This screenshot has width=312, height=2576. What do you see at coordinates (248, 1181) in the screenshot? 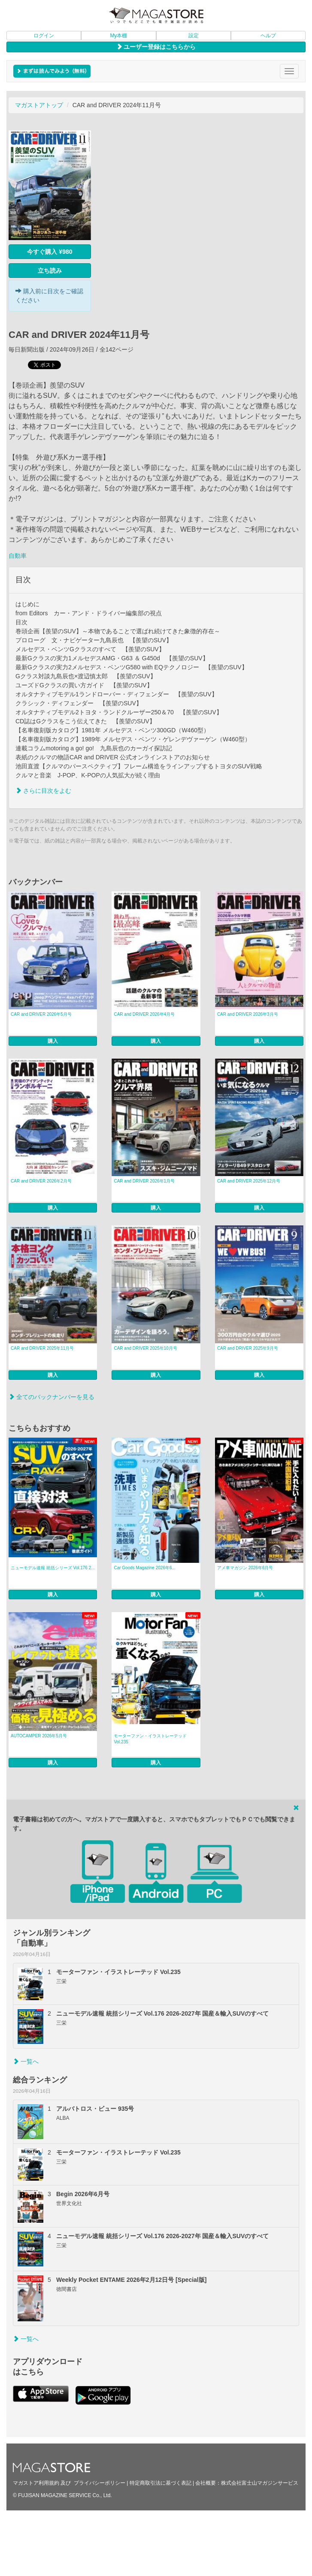
I see `CAR and DRIVER 2025年12月号` at bounding box center [248, 1181].